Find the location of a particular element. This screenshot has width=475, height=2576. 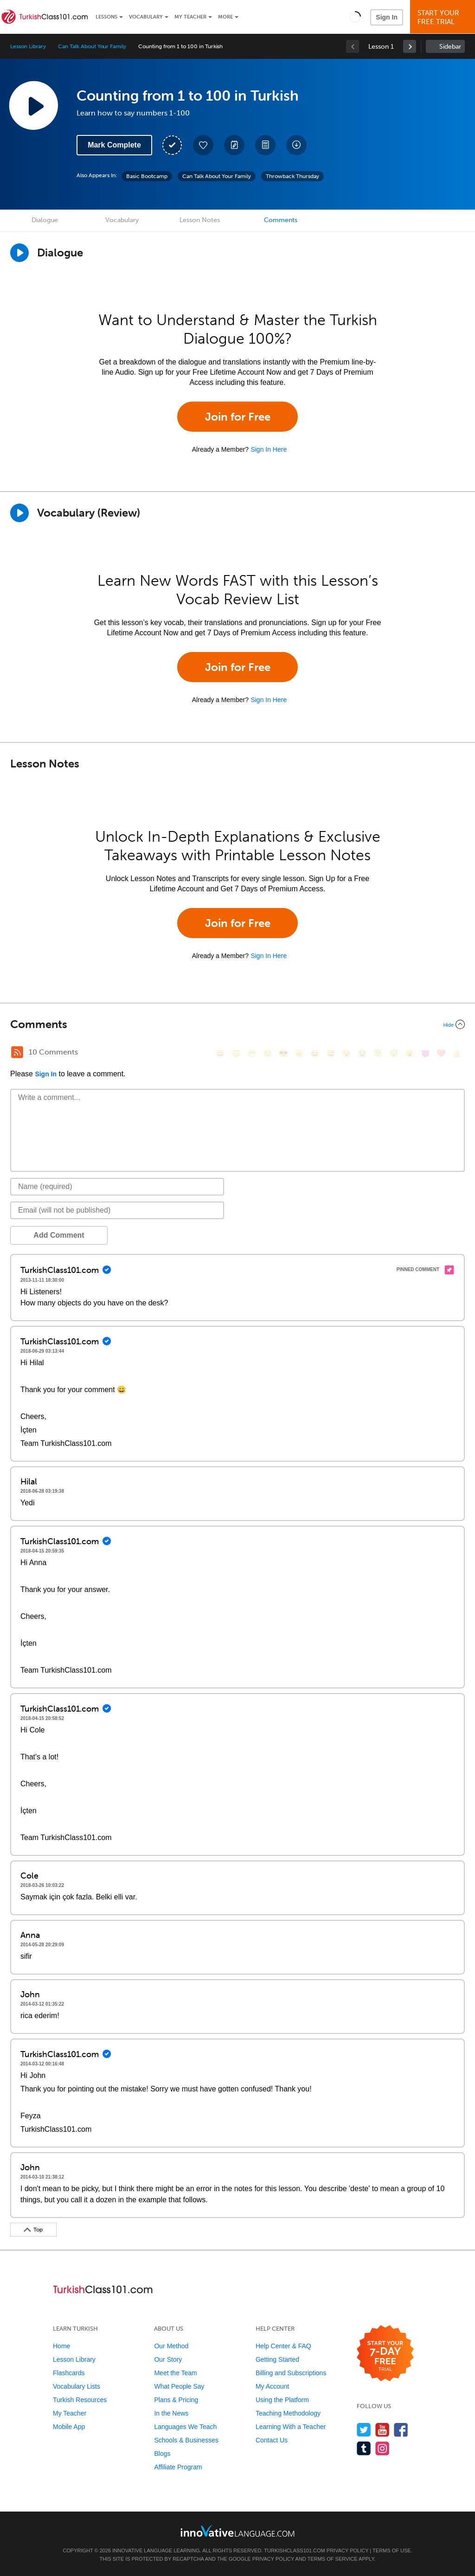

Billing and Subscriptions is located at coordinates (291, 2373).